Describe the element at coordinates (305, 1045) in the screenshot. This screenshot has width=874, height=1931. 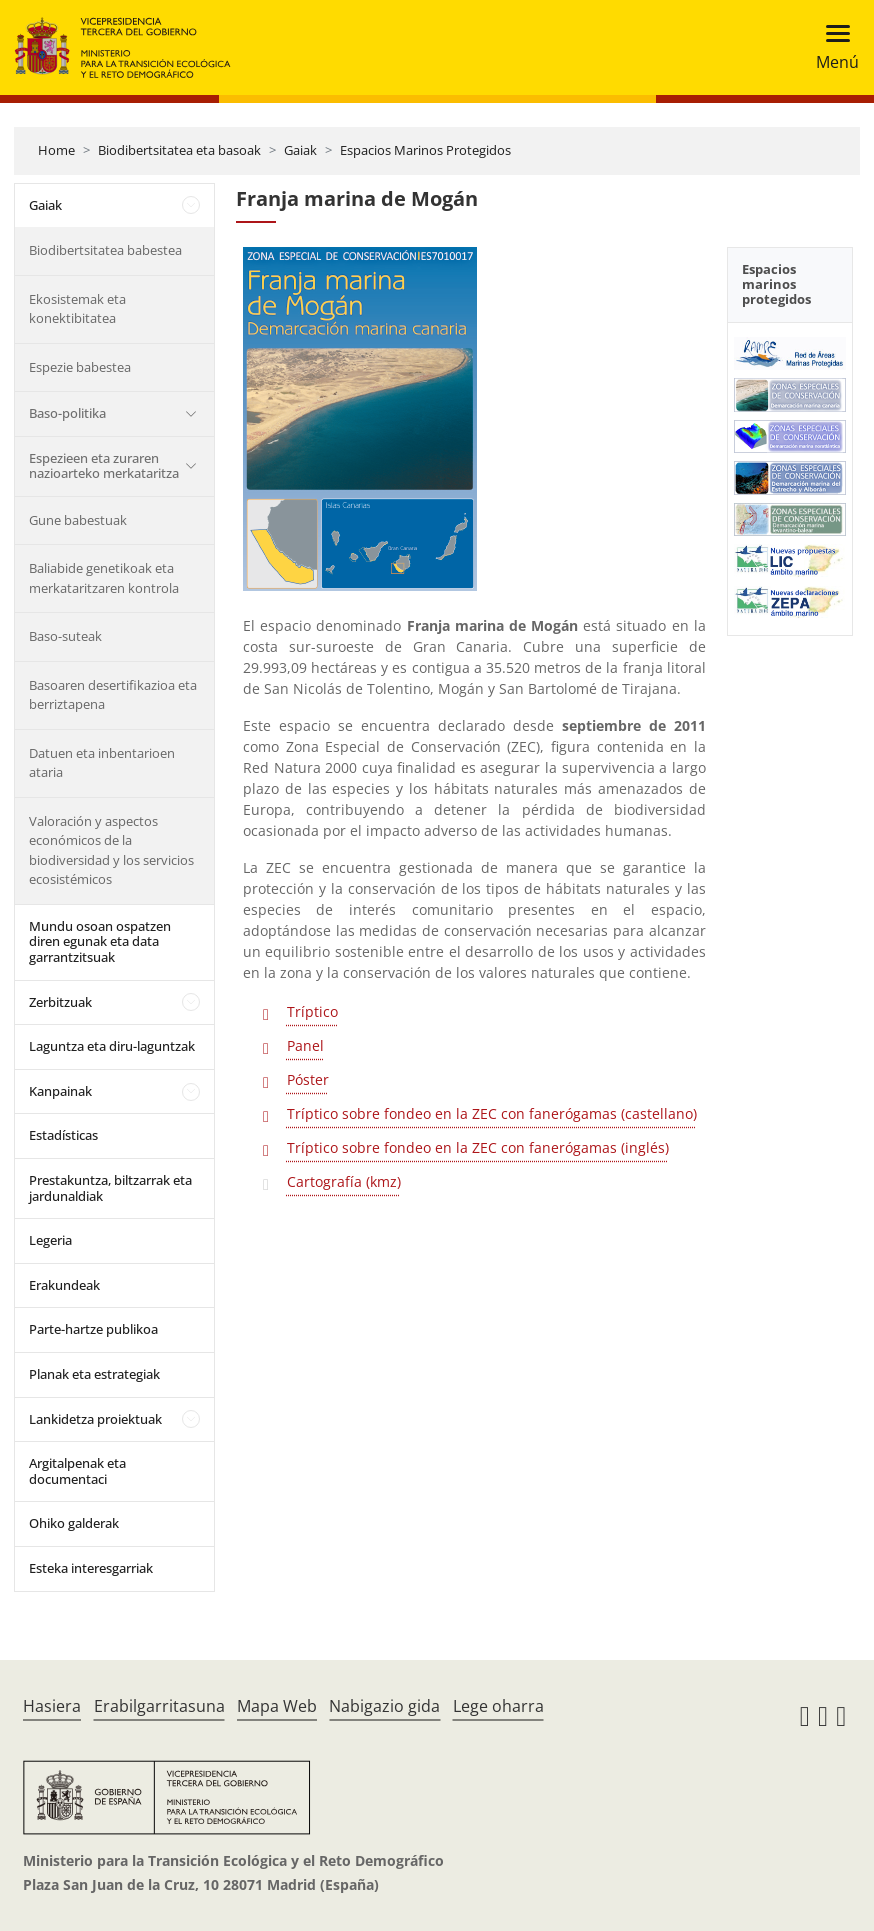
I see `Panel` at that location.